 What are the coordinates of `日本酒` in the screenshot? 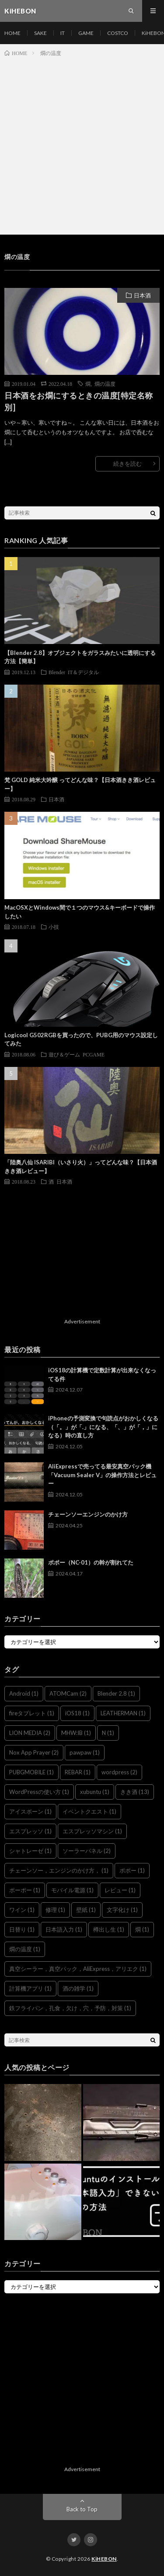 It's located at (142, 295).